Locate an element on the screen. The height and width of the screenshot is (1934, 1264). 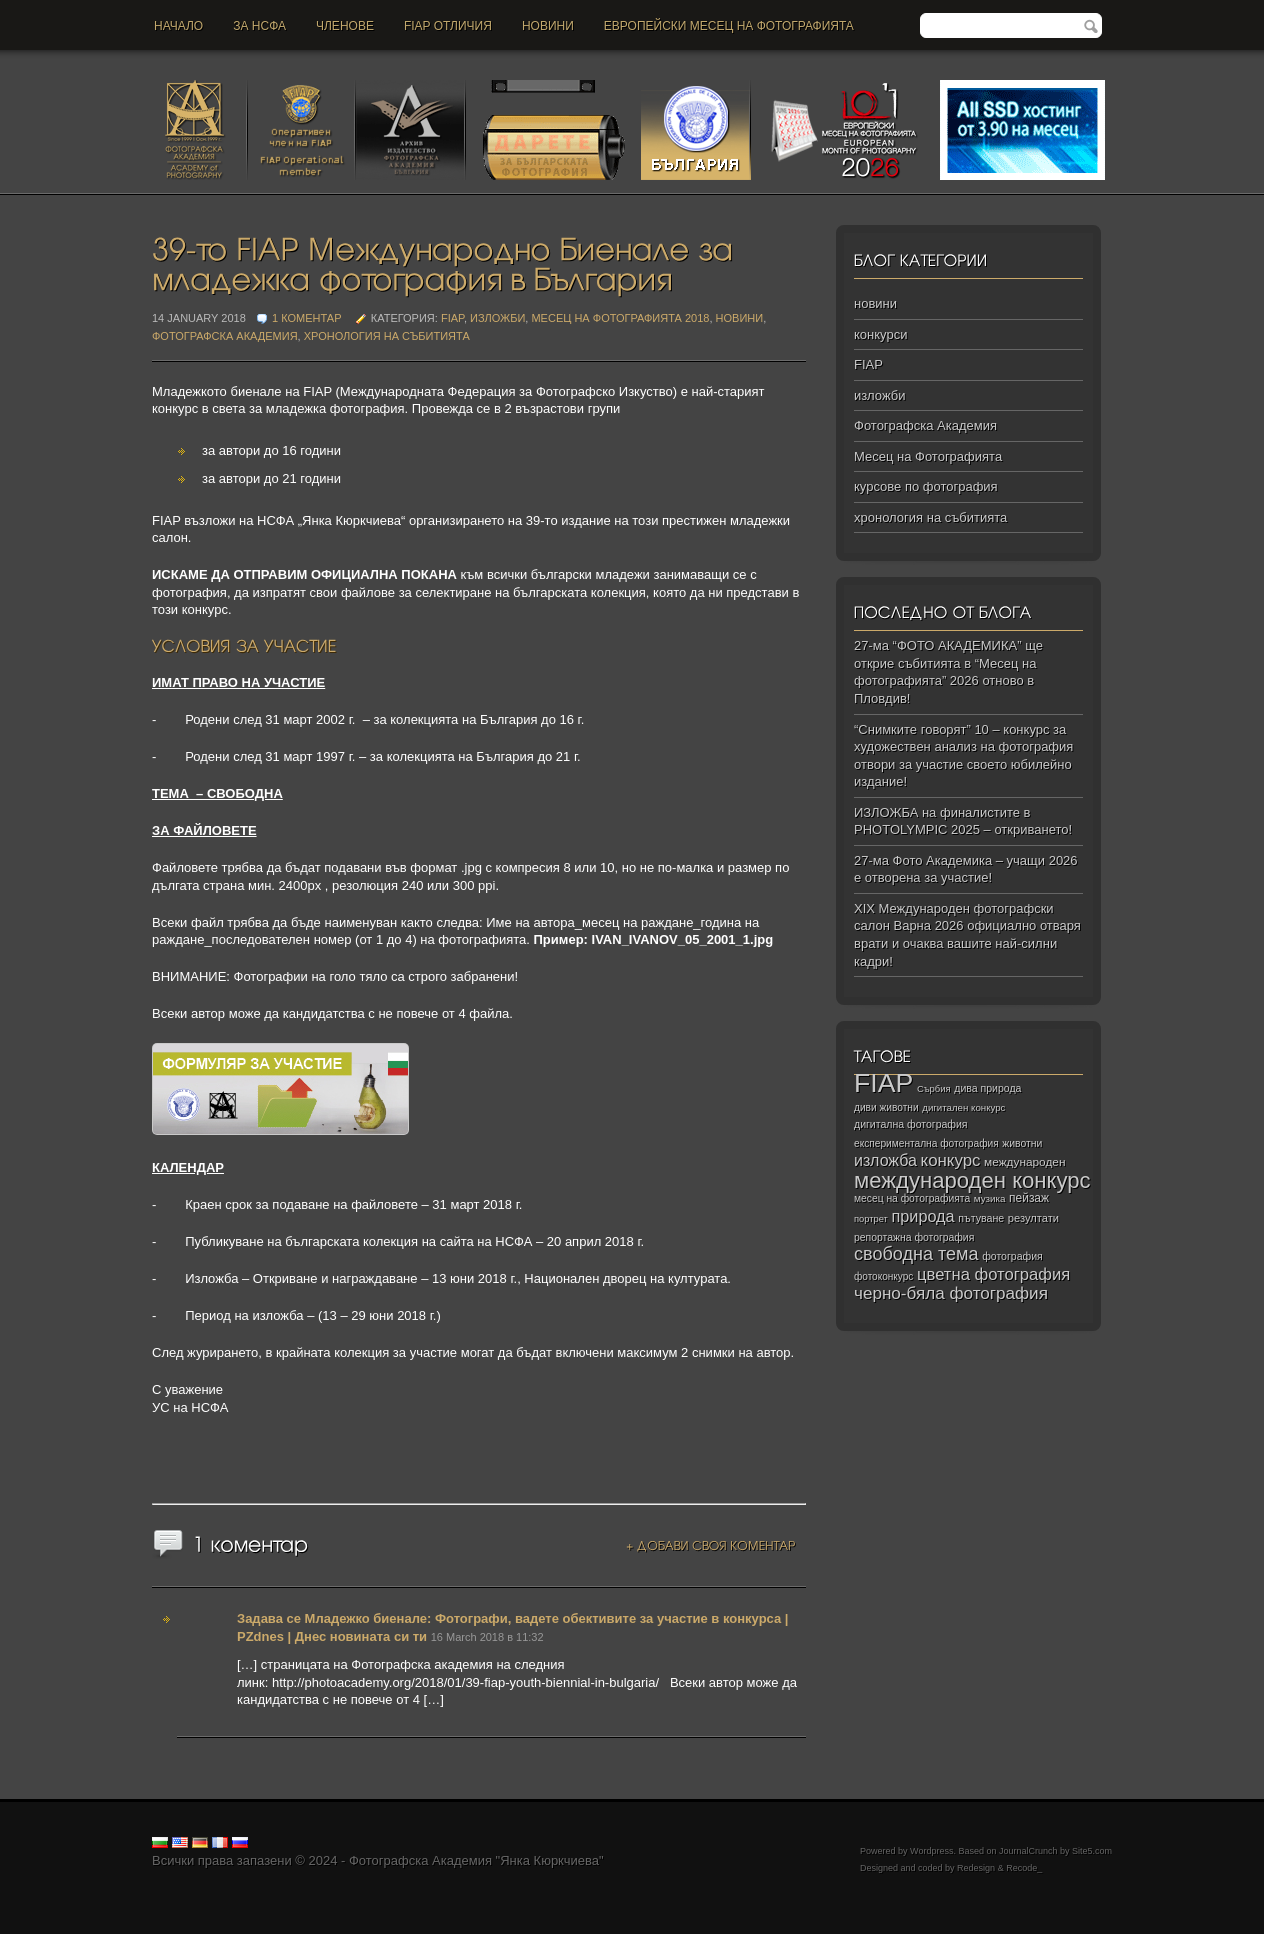
животни is located at coordinates (1022, 1143).